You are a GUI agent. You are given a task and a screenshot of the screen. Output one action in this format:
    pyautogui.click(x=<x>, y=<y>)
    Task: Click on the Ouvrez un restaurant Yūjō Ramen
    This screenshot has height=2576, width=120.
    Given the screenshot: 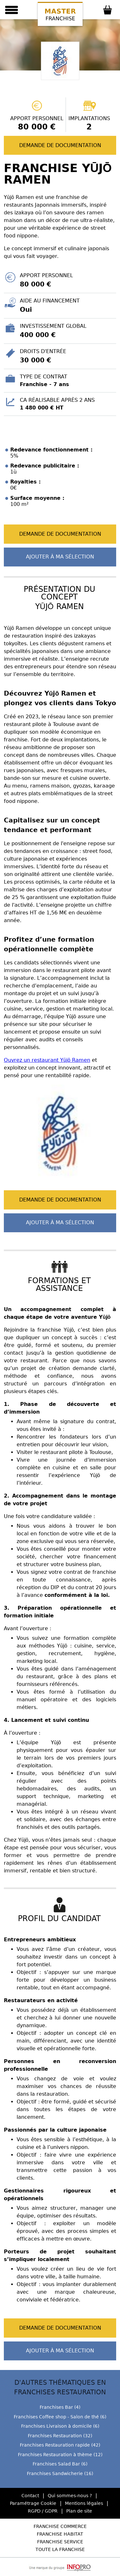 What is the action you would take?
    pyautogui.click(x=47, y=1060)
    